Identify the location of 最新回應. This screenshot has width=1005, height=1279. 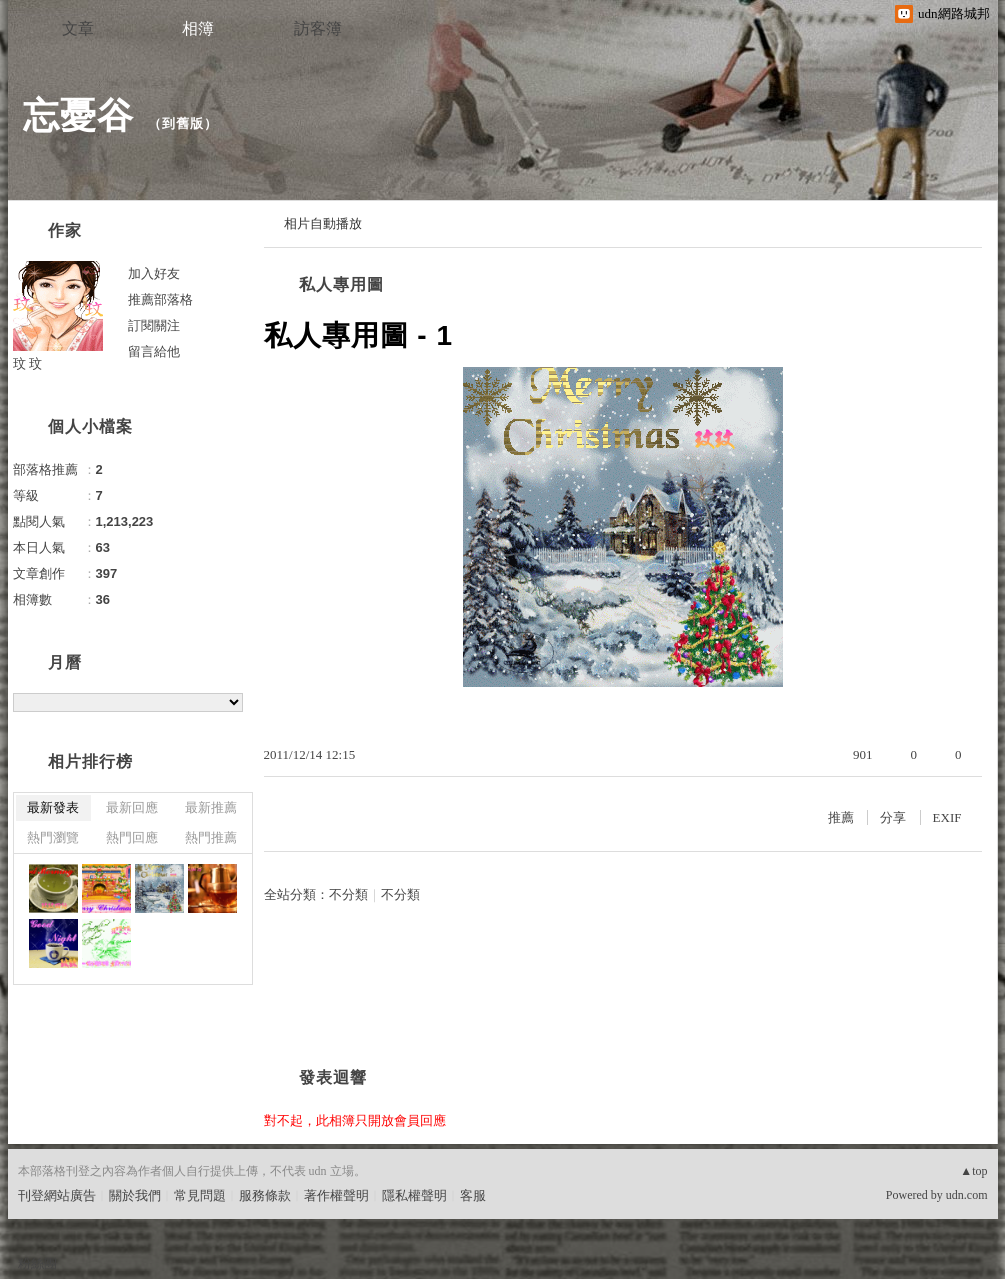
(132, 807).